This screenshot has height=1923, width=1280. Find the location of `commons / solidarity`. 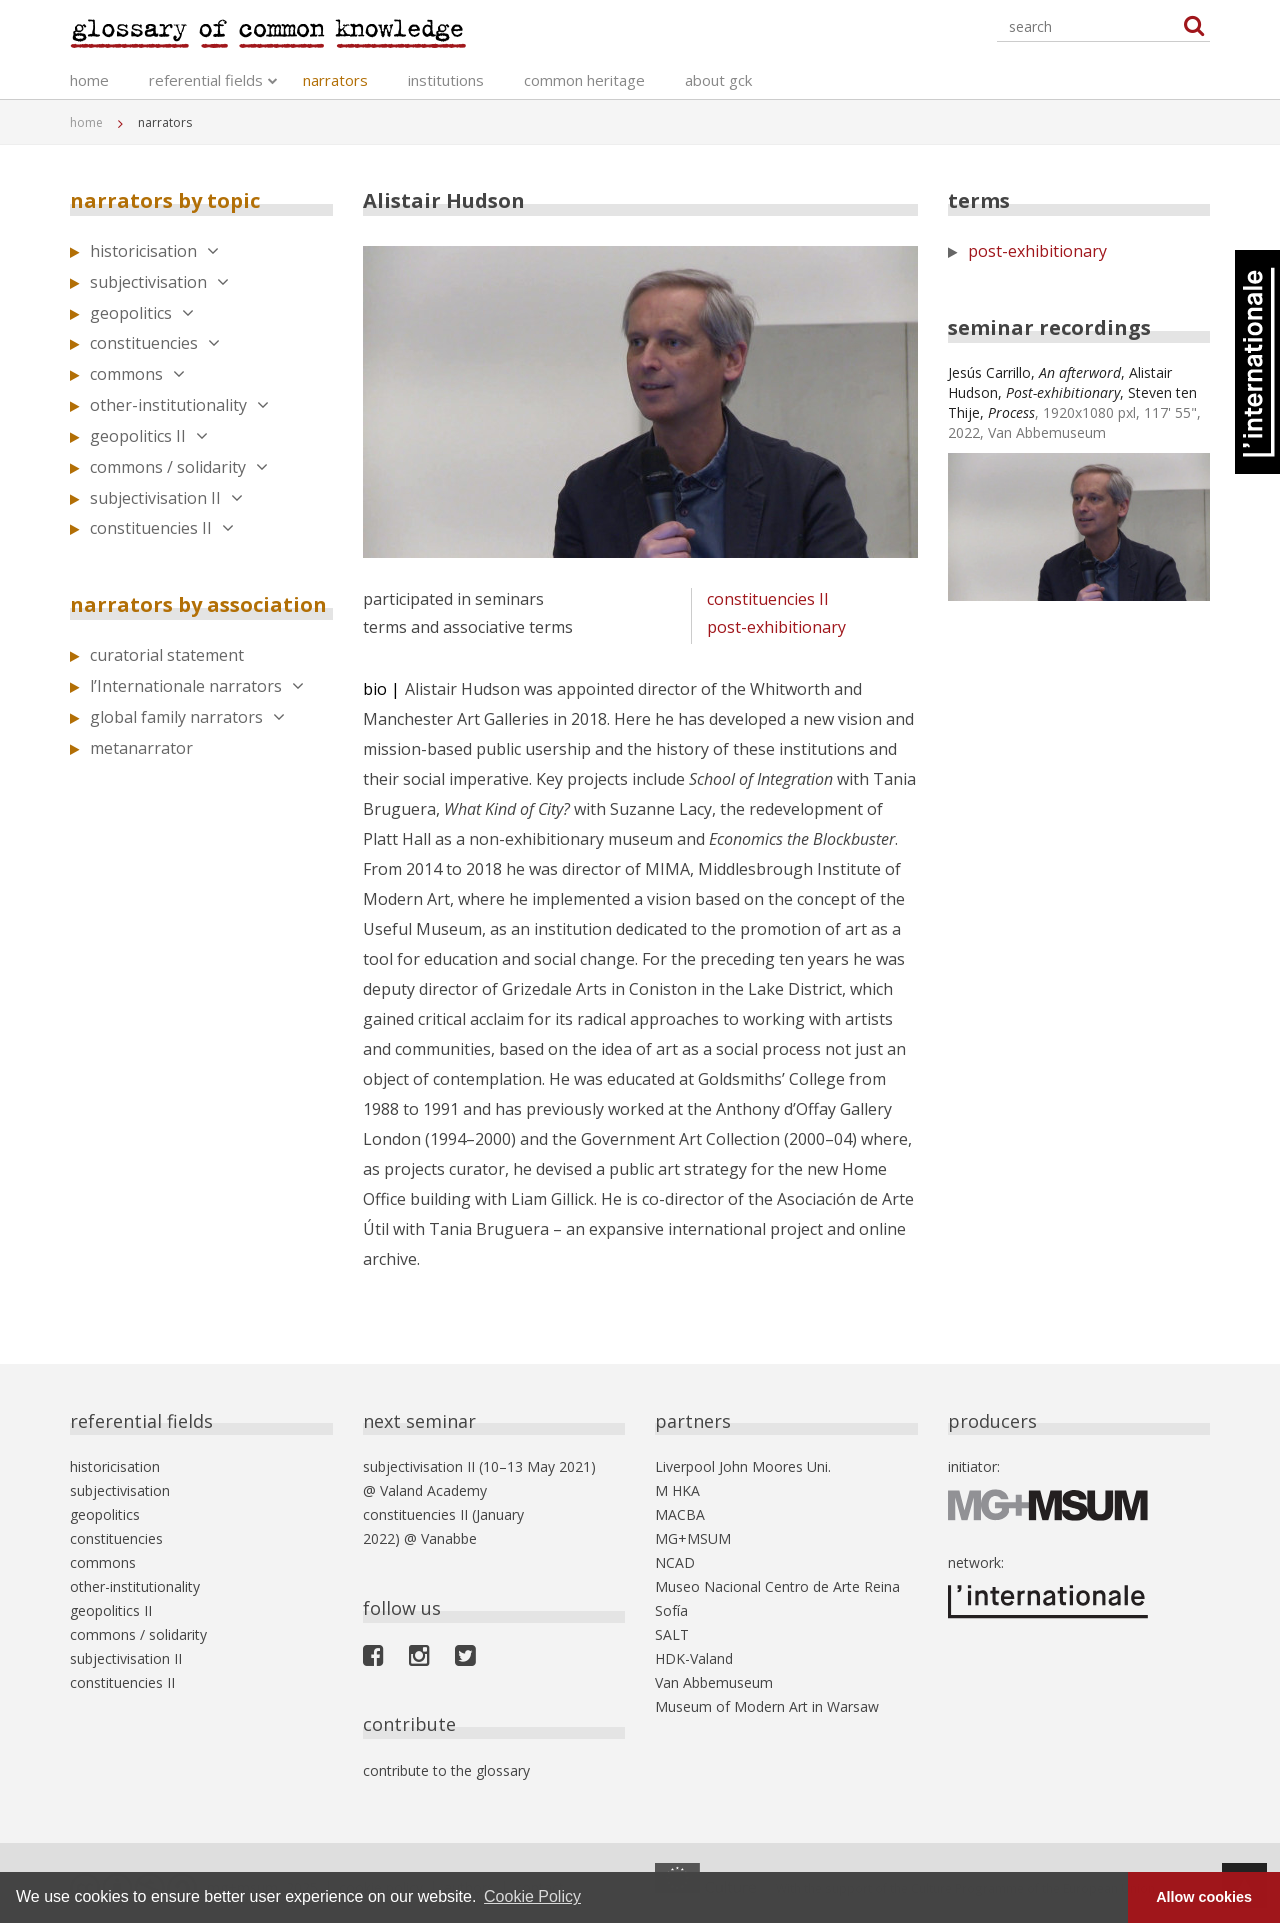

commons / solidarity is located at coordinates (179, 467).